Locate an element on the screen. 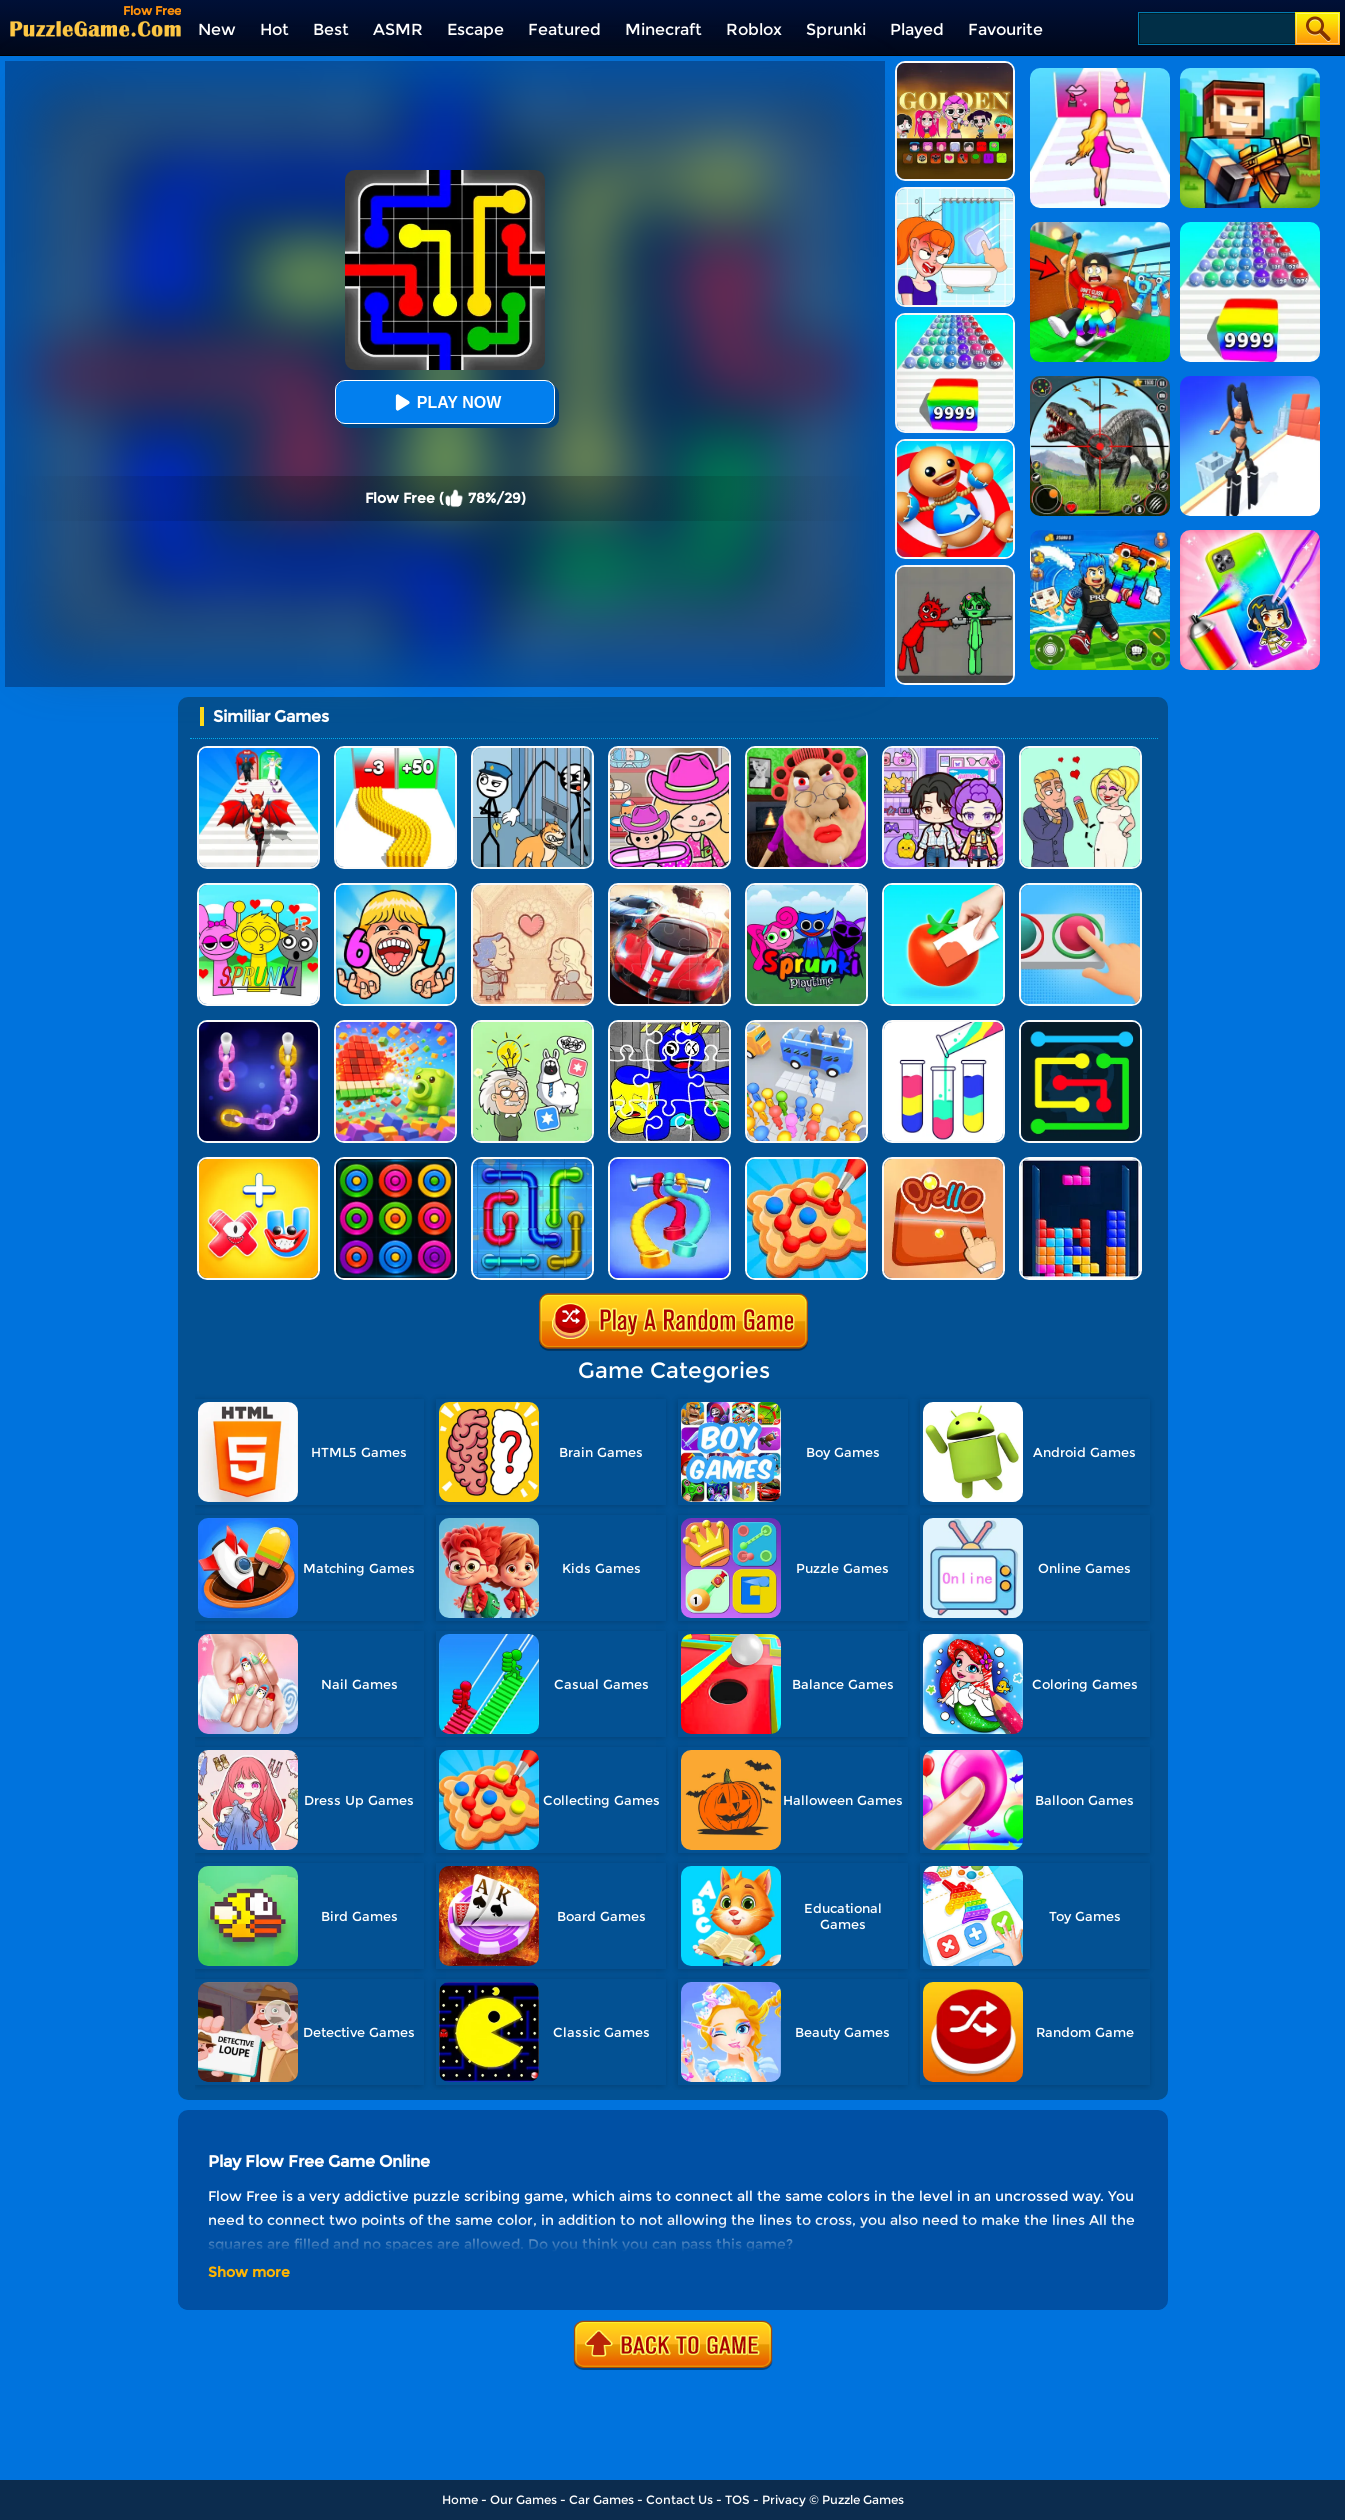 The image size is (1345, 2520). [Escape Evil Granny Obby!] is located at coordinates (806, 753).